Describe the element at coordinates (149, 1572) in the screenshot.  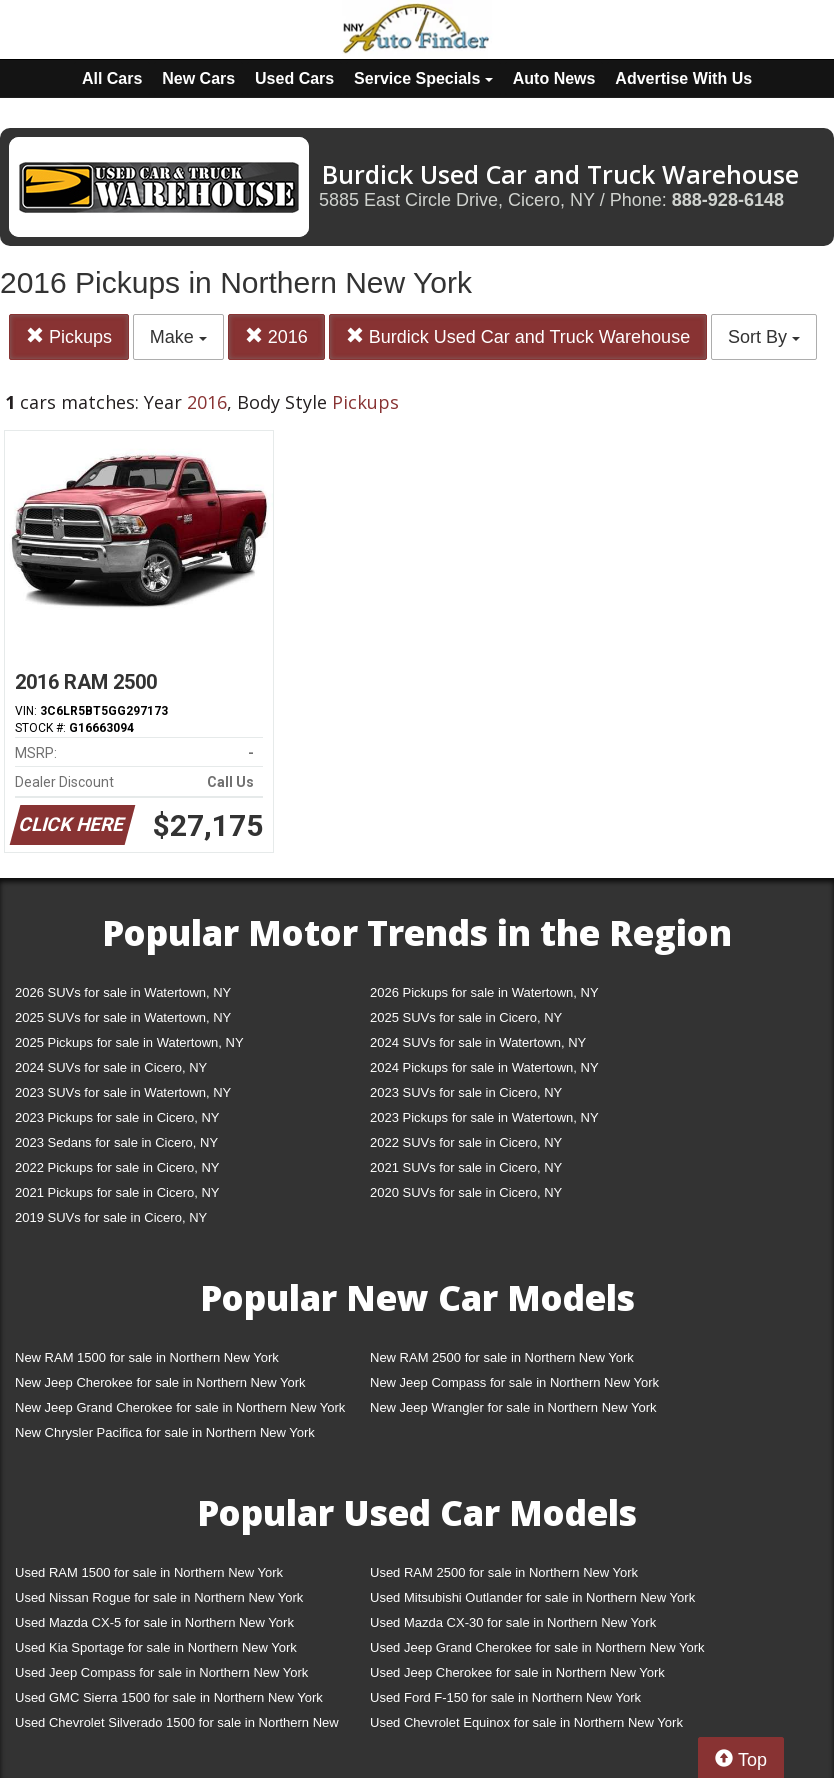
I see `Used RAM 1500 for sale in Northern New York` at that location.